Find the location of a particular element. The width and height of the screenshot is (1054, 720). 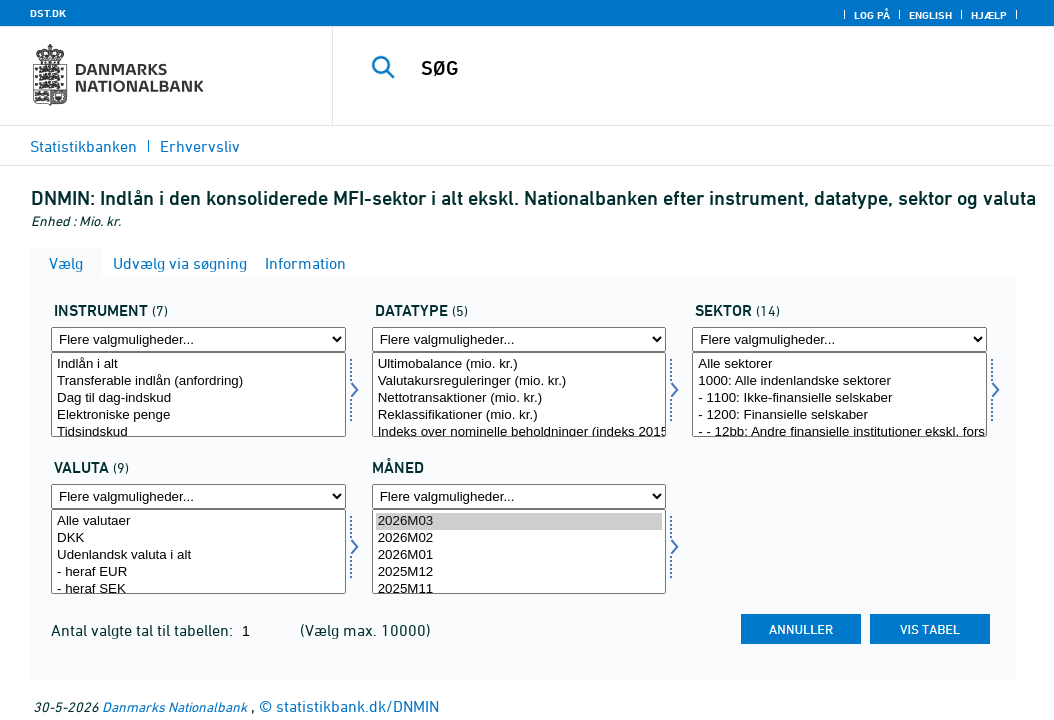

Erhvervsliv is located at coordinates (200, 146).